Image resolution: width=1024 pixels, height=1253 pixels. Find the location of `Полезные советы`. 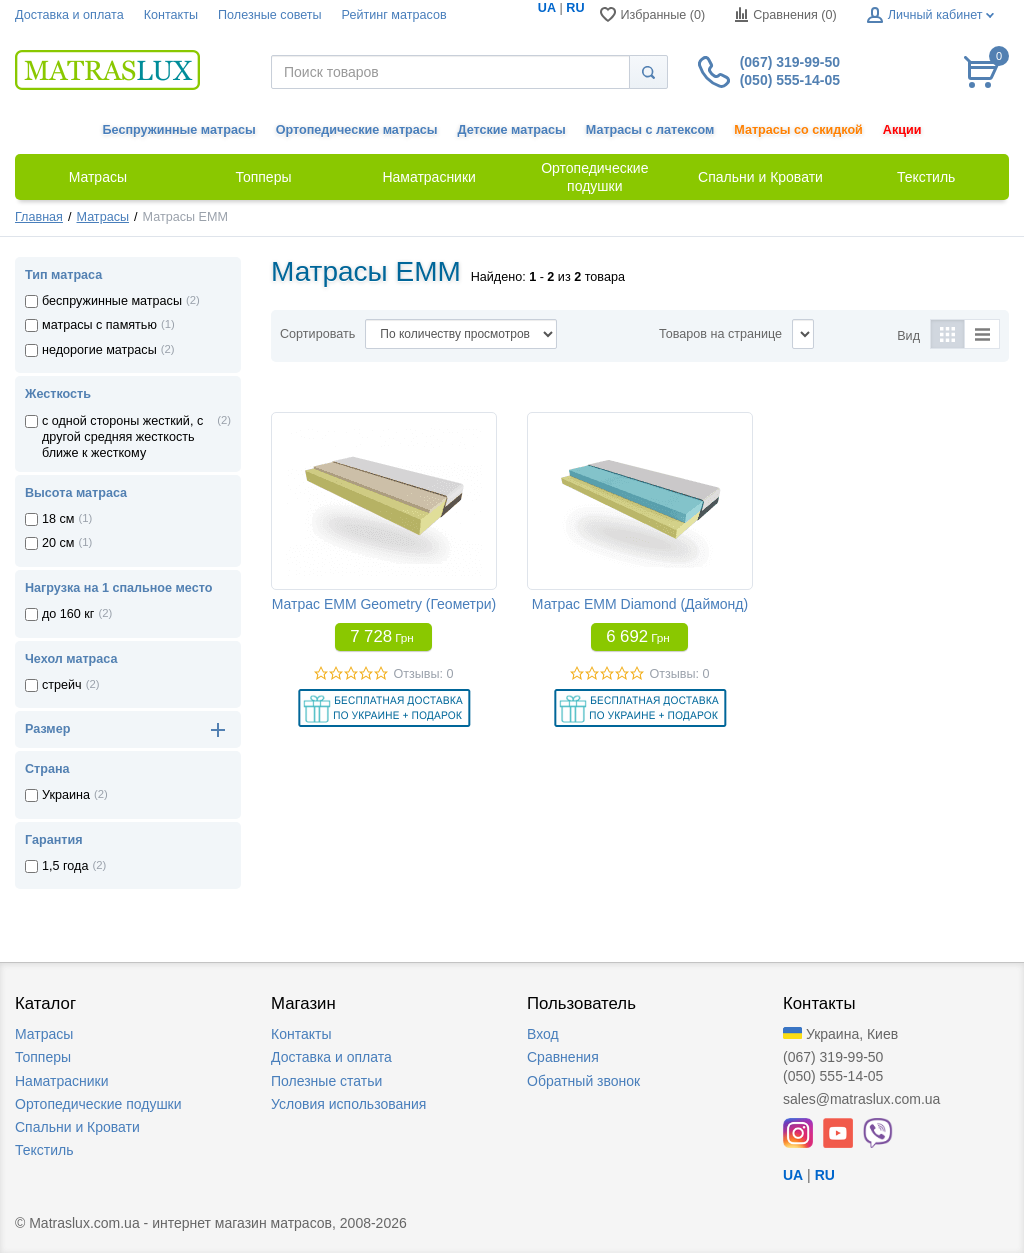

Полезные советы is located at coordinates (270, 15).